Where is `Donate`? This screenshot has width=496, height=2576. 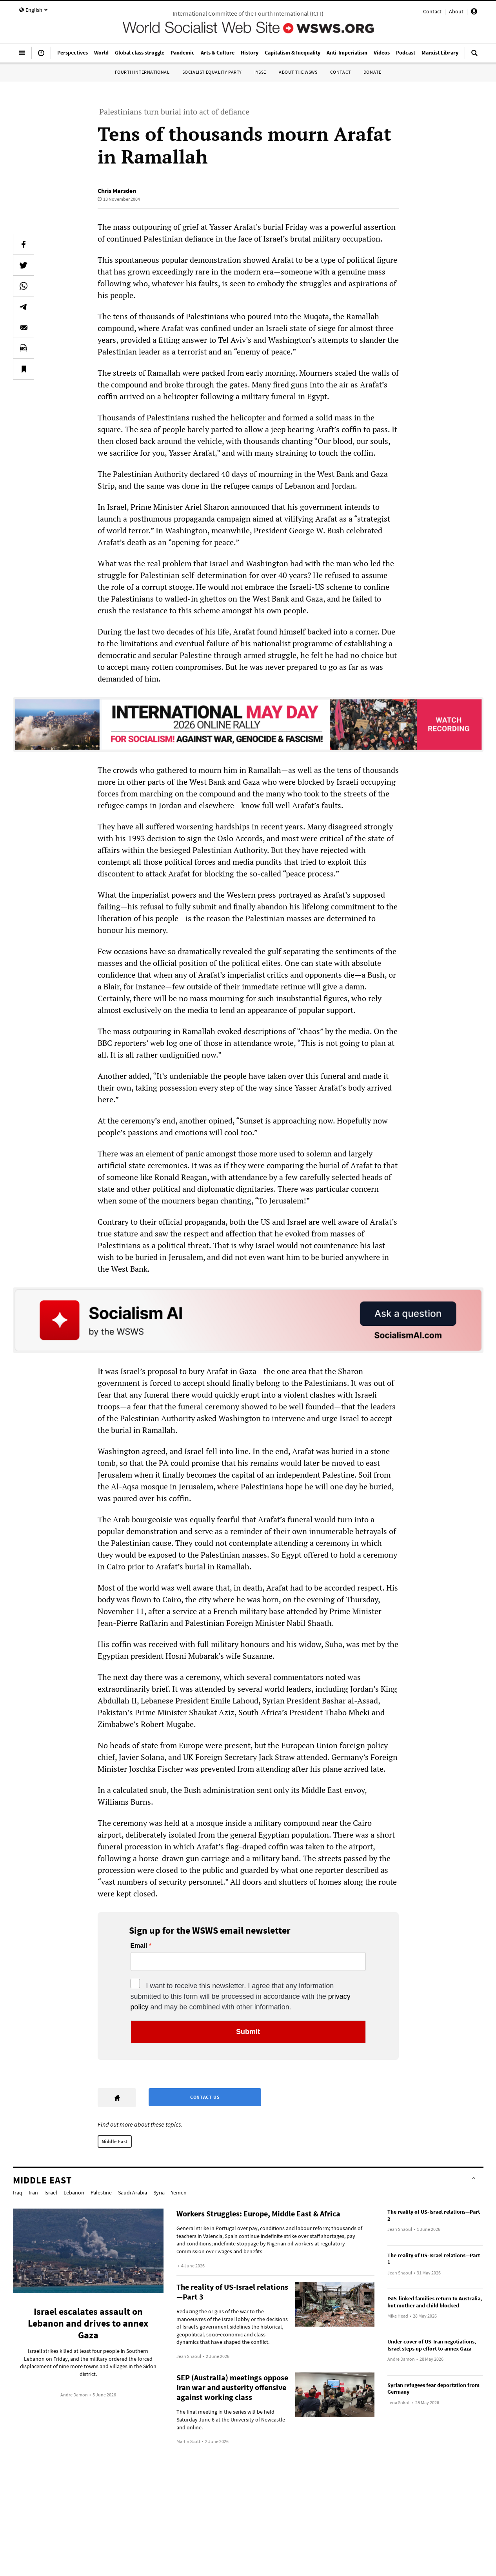 Donate is located at coordinates (372, 72).